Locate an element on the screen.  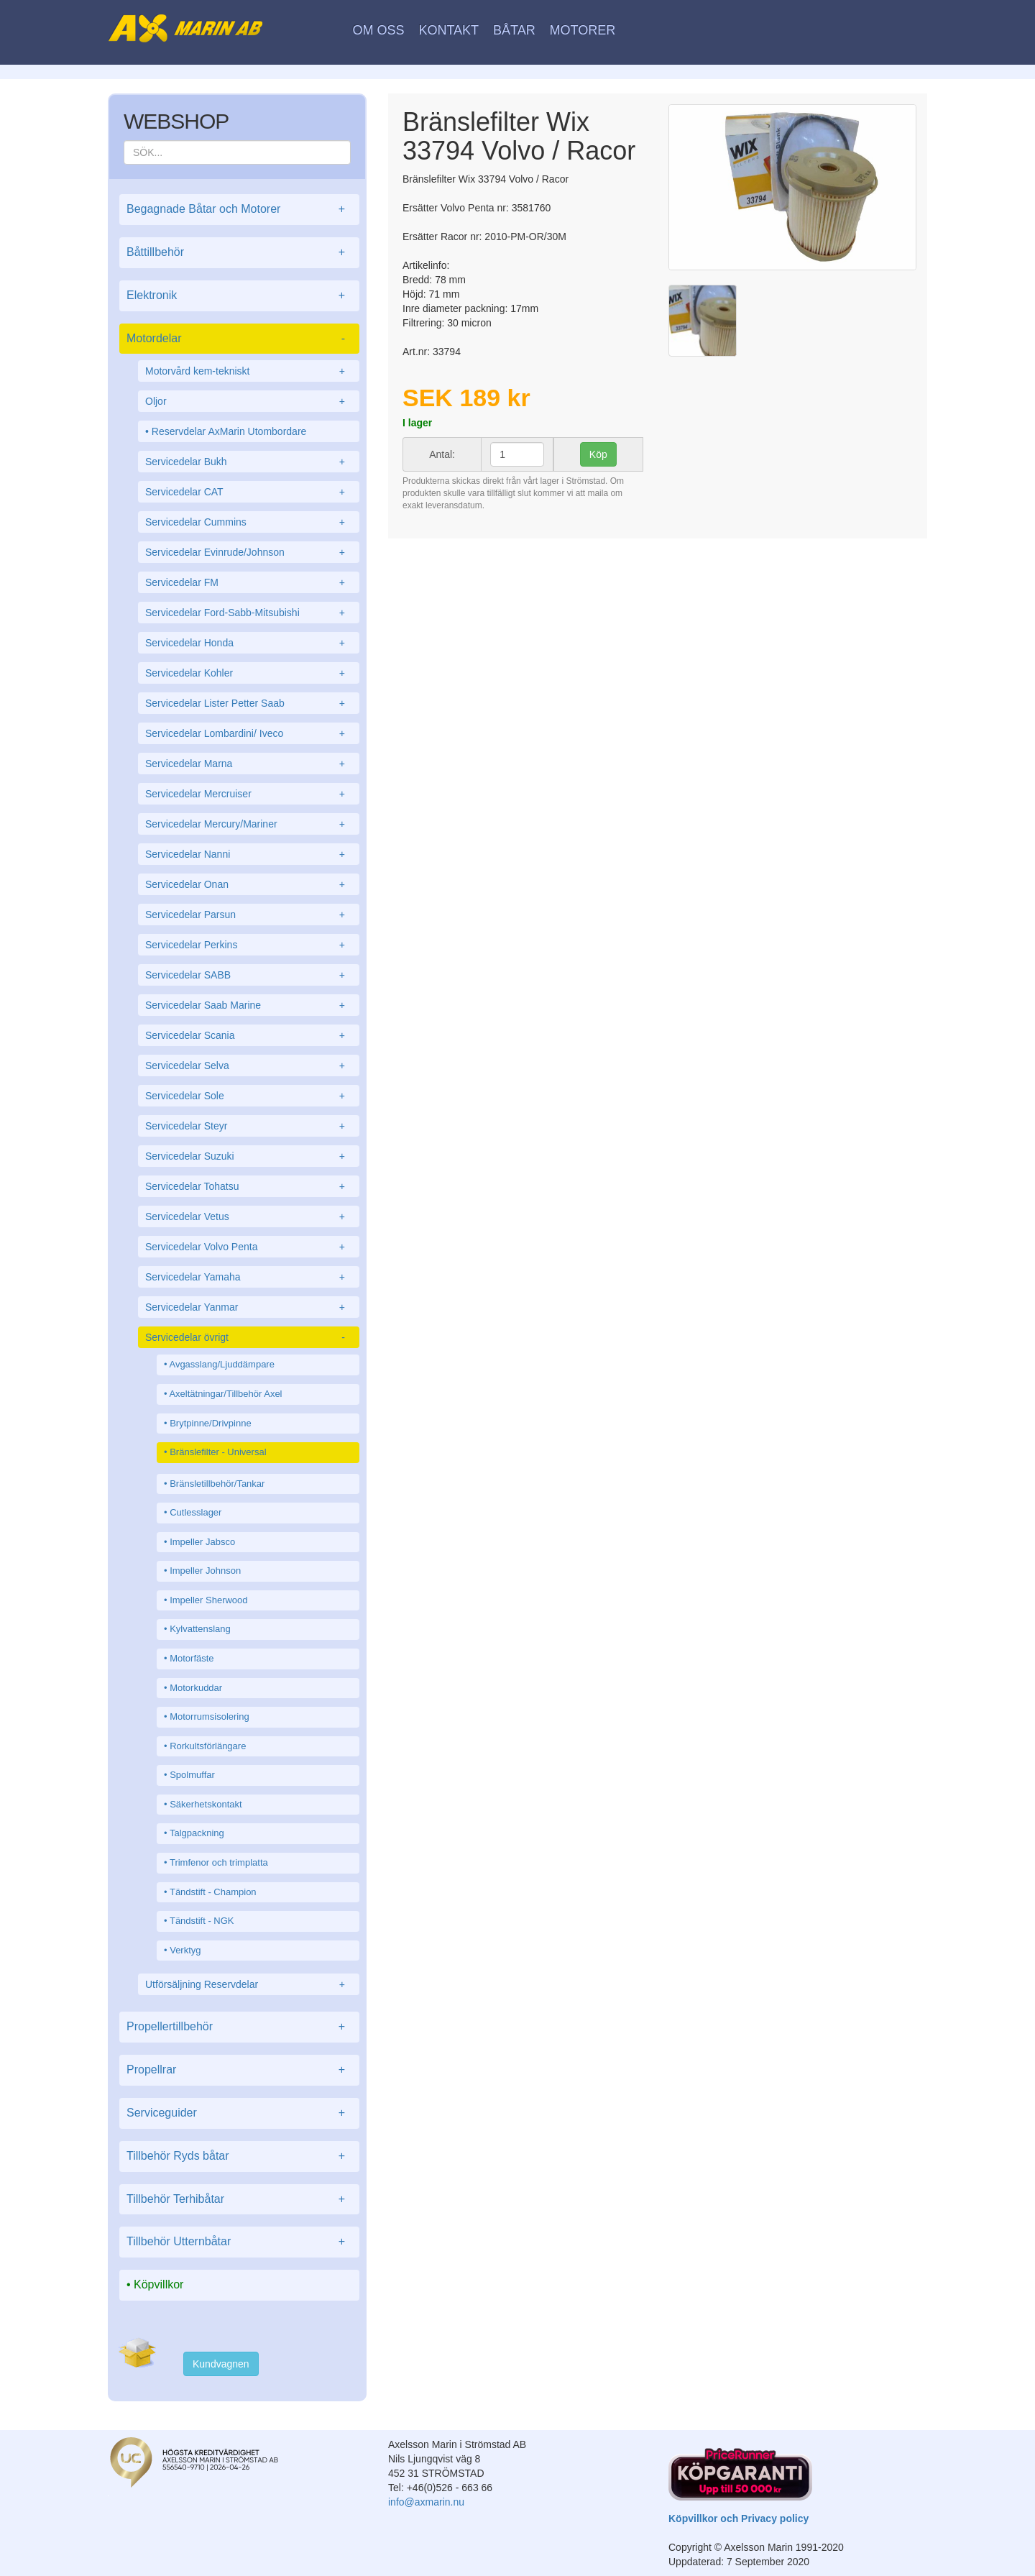
Motorvård kem-tekniskt is located at coordinates (248, 371).